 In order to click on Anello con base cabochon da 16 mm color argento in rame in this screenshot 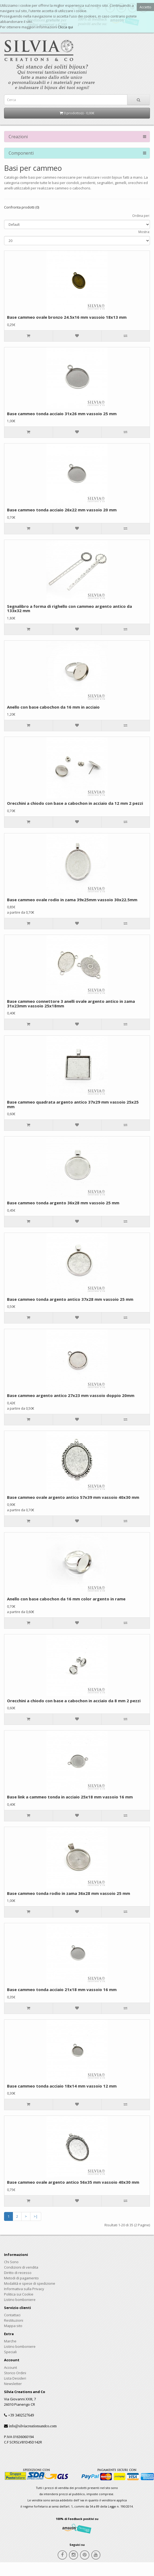, I will do `click(66, 1598)`.